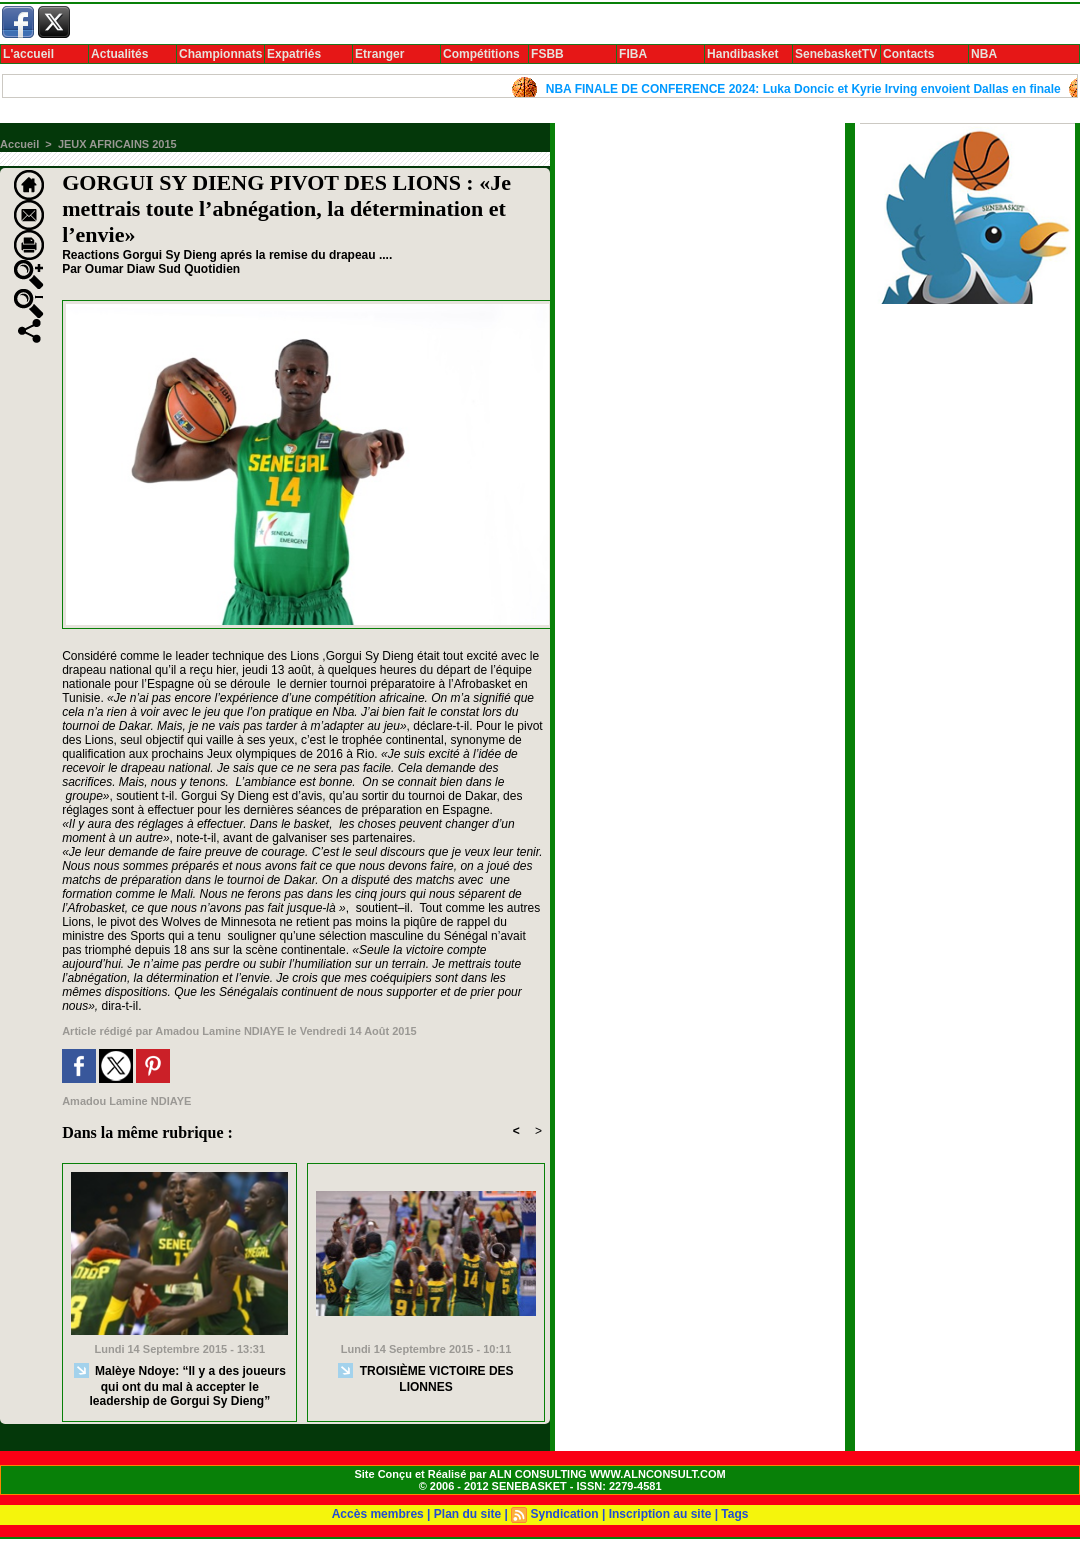  I want to click on Expatriés, so click(294, 54).